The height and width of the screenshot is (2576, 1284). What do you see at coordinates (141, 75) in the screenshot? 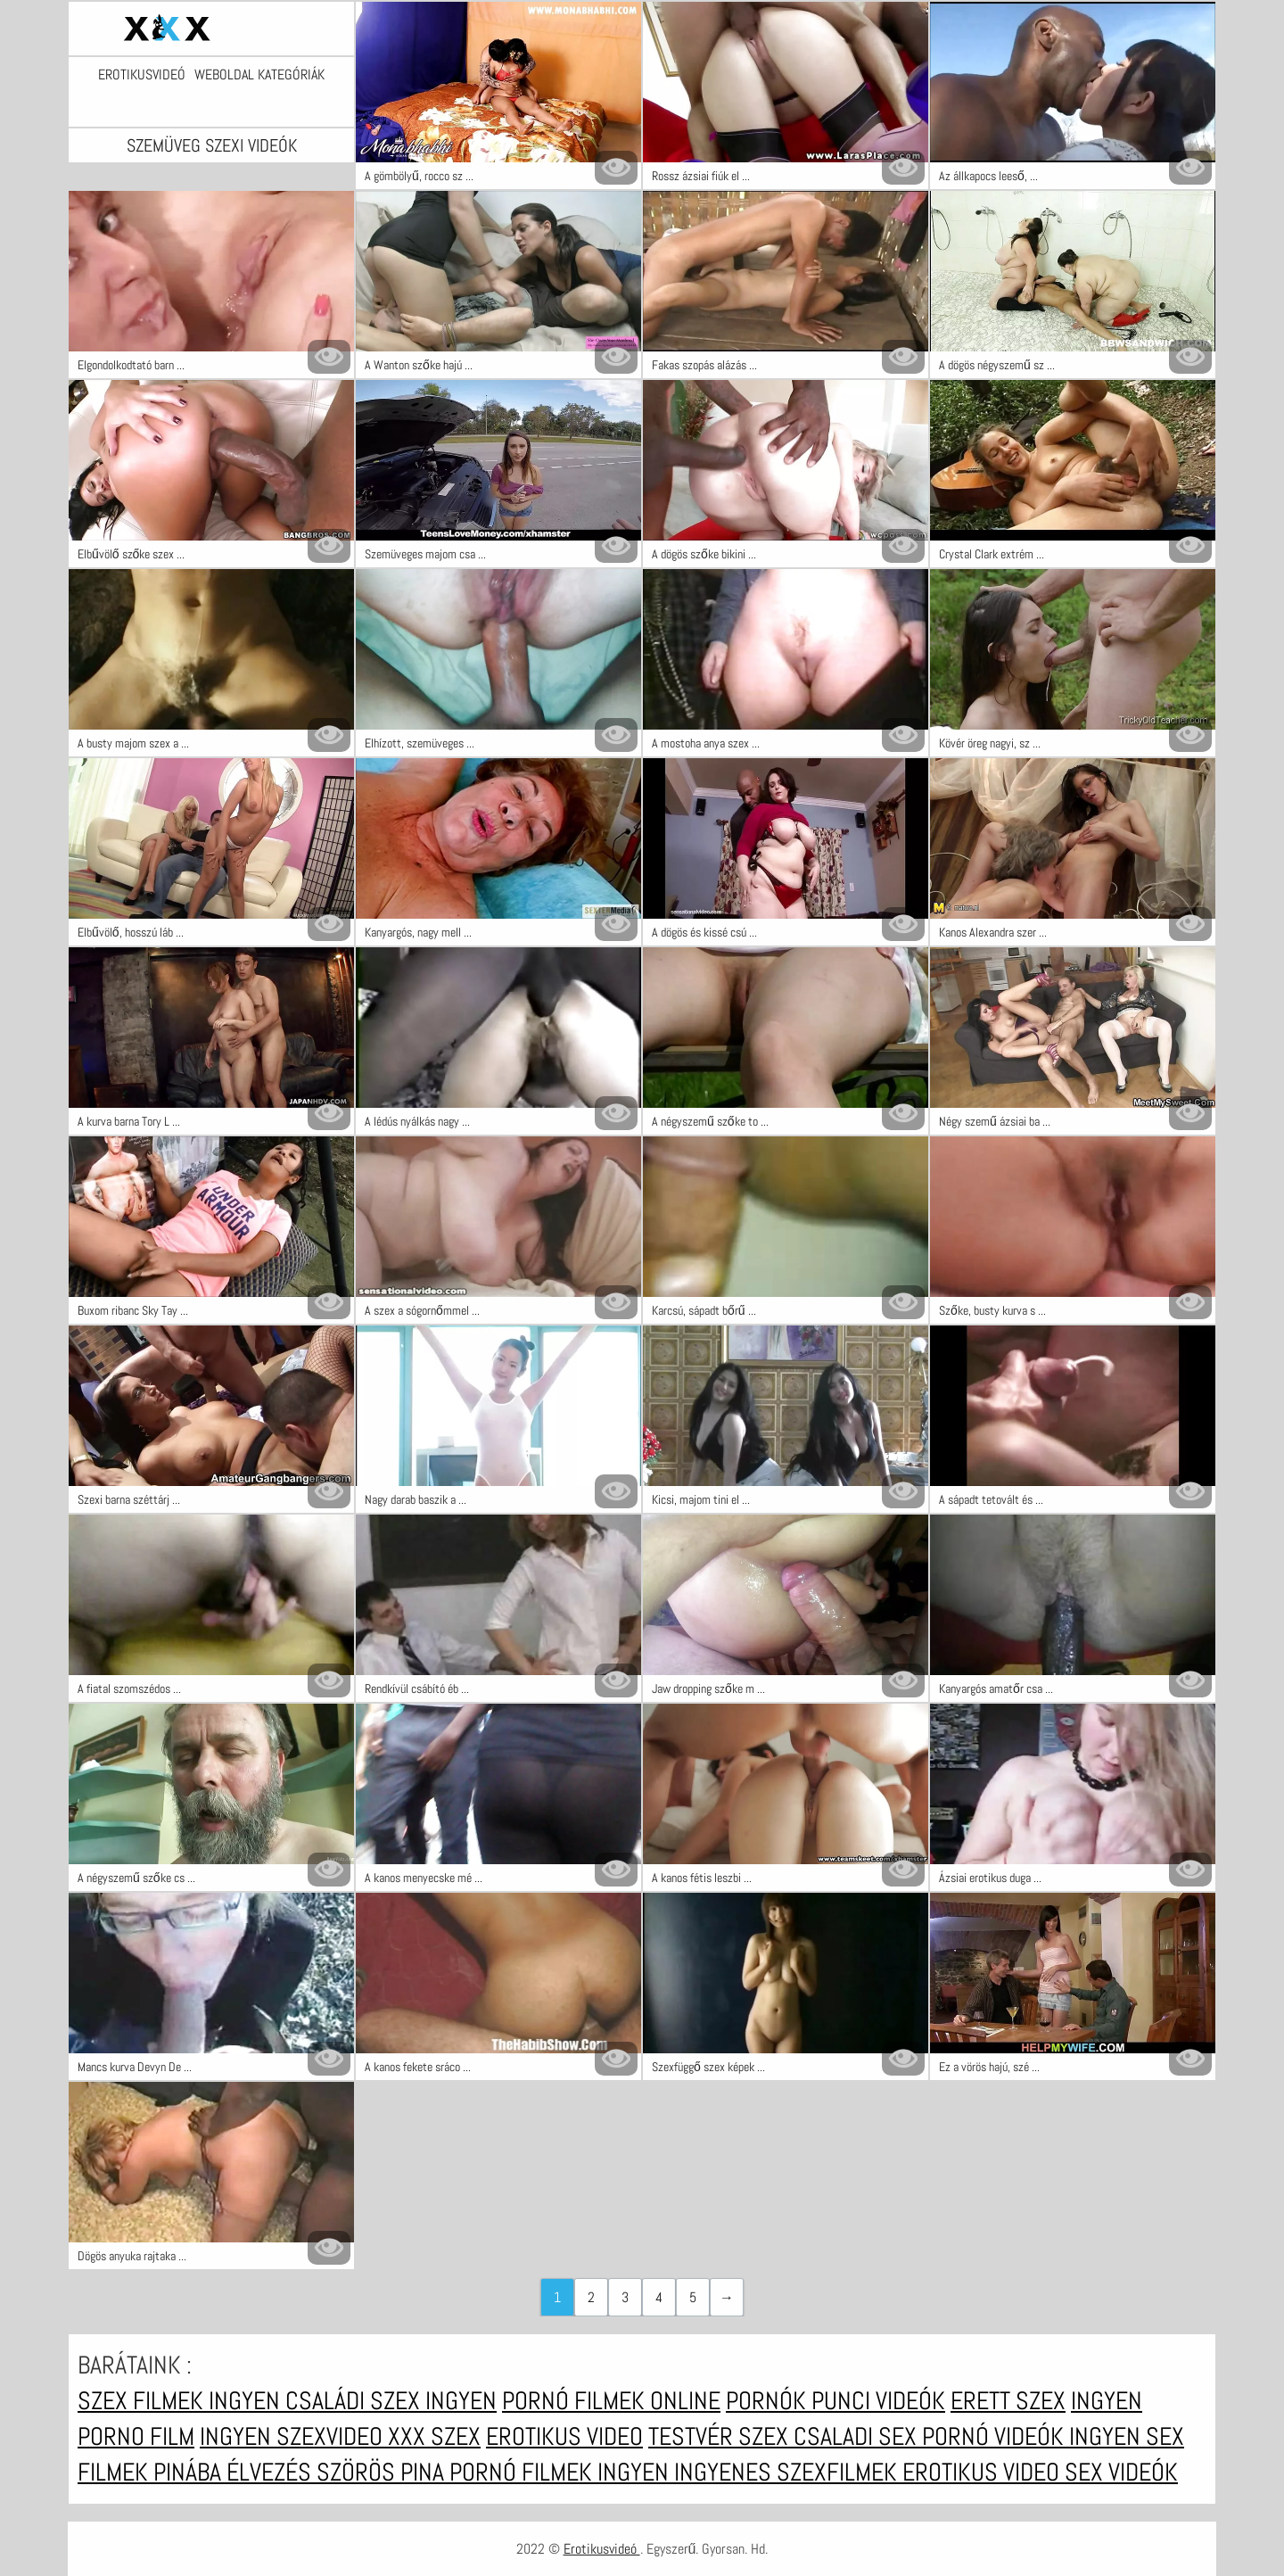
I see `Erotikusvideó` at bounding box center [141, 75].